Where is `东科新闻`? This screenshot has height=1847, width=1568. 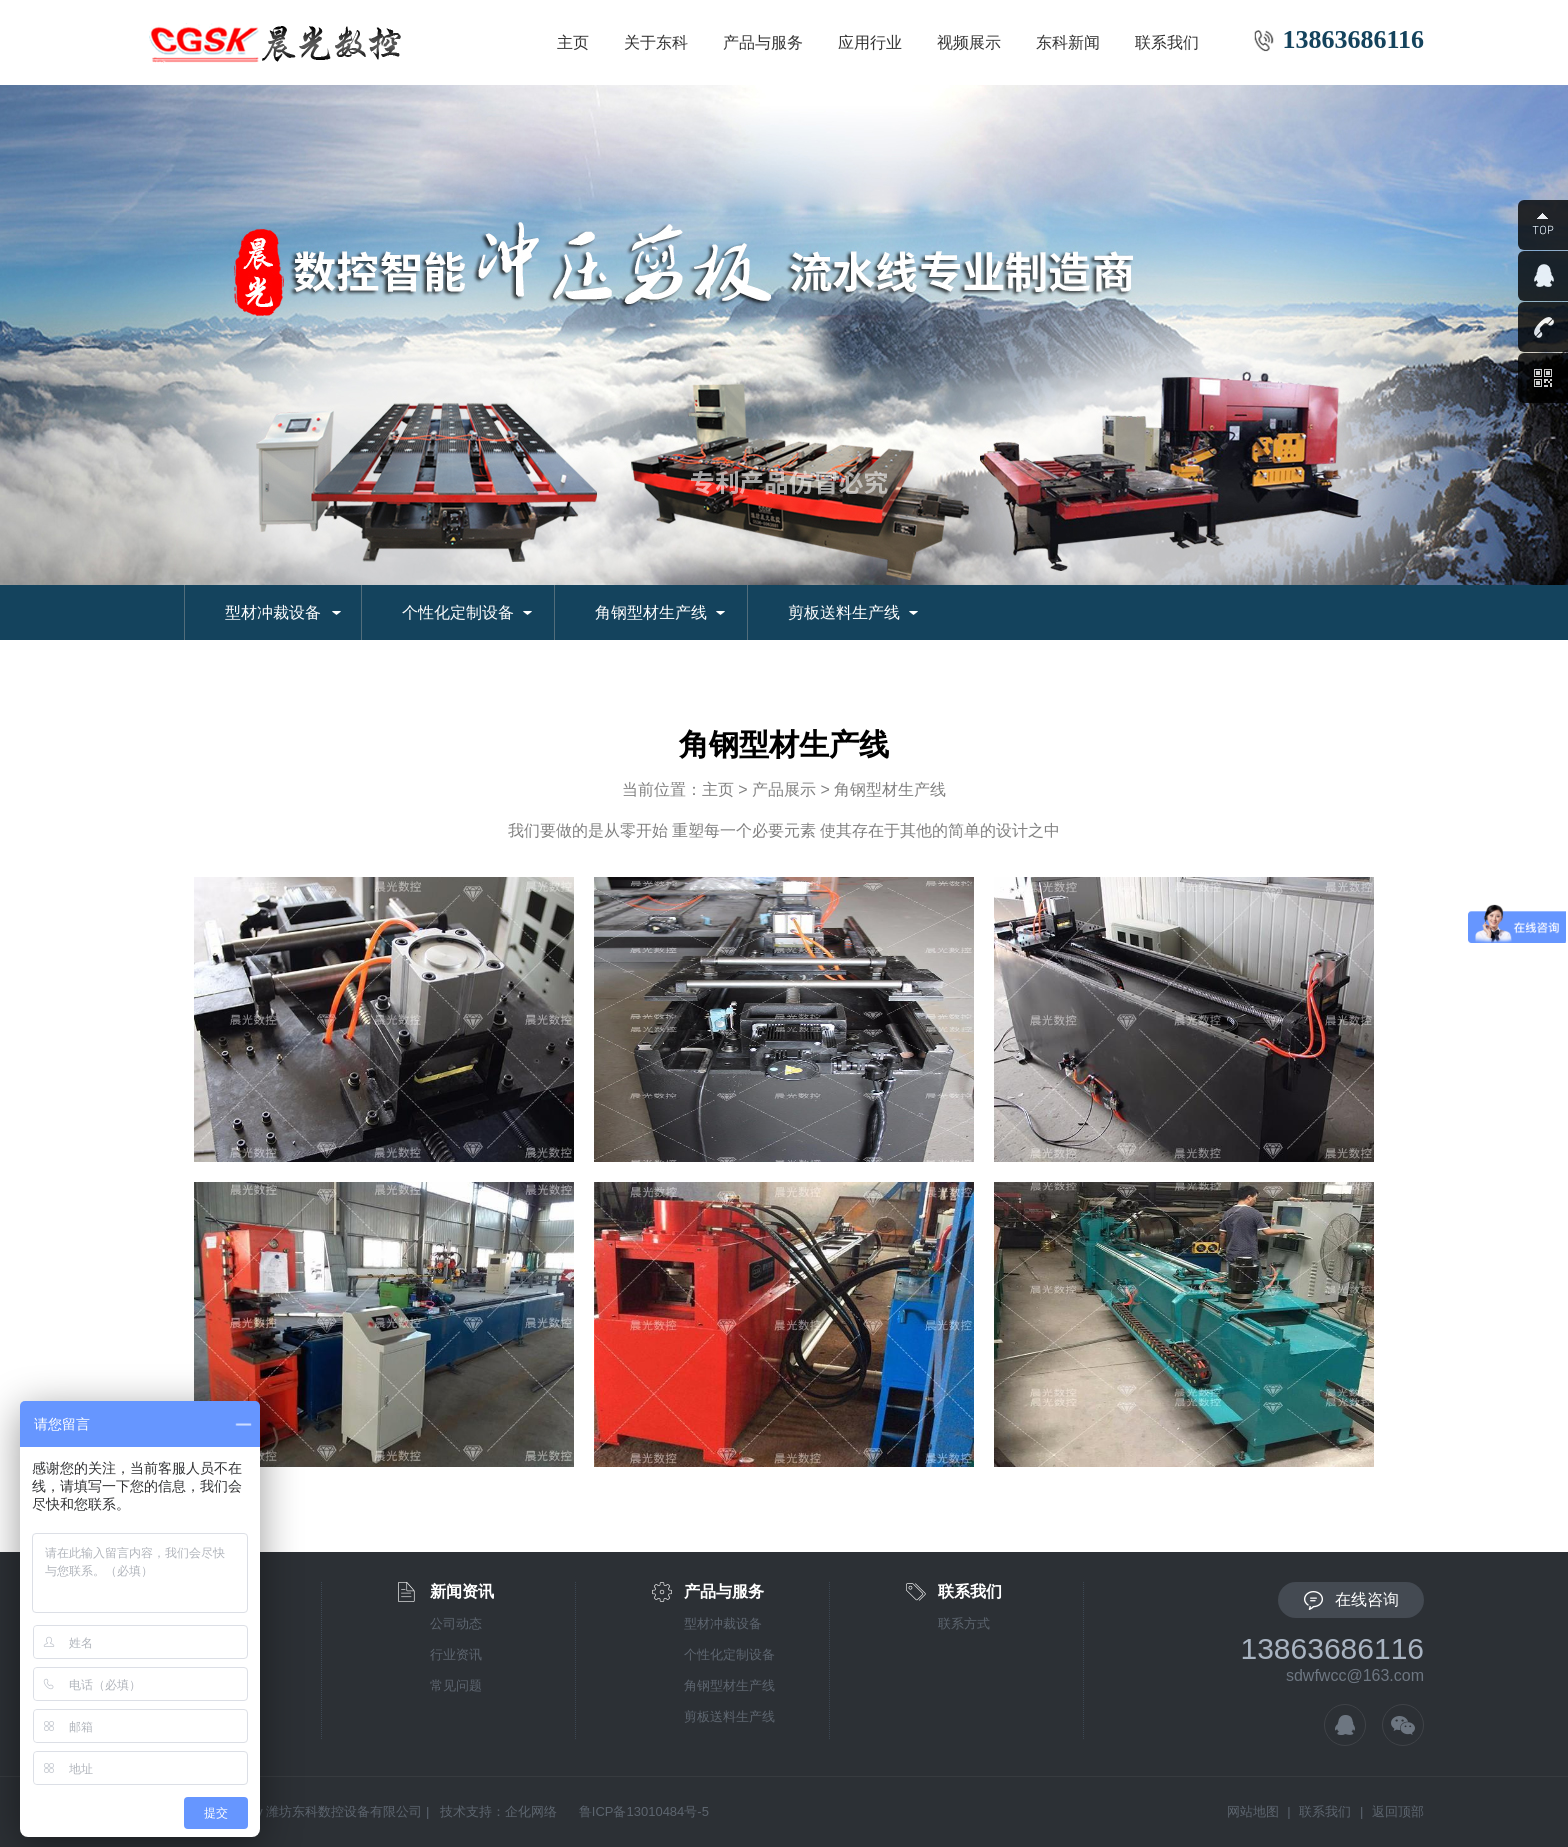
东科新闻 is located at coordinates (1068, 42).